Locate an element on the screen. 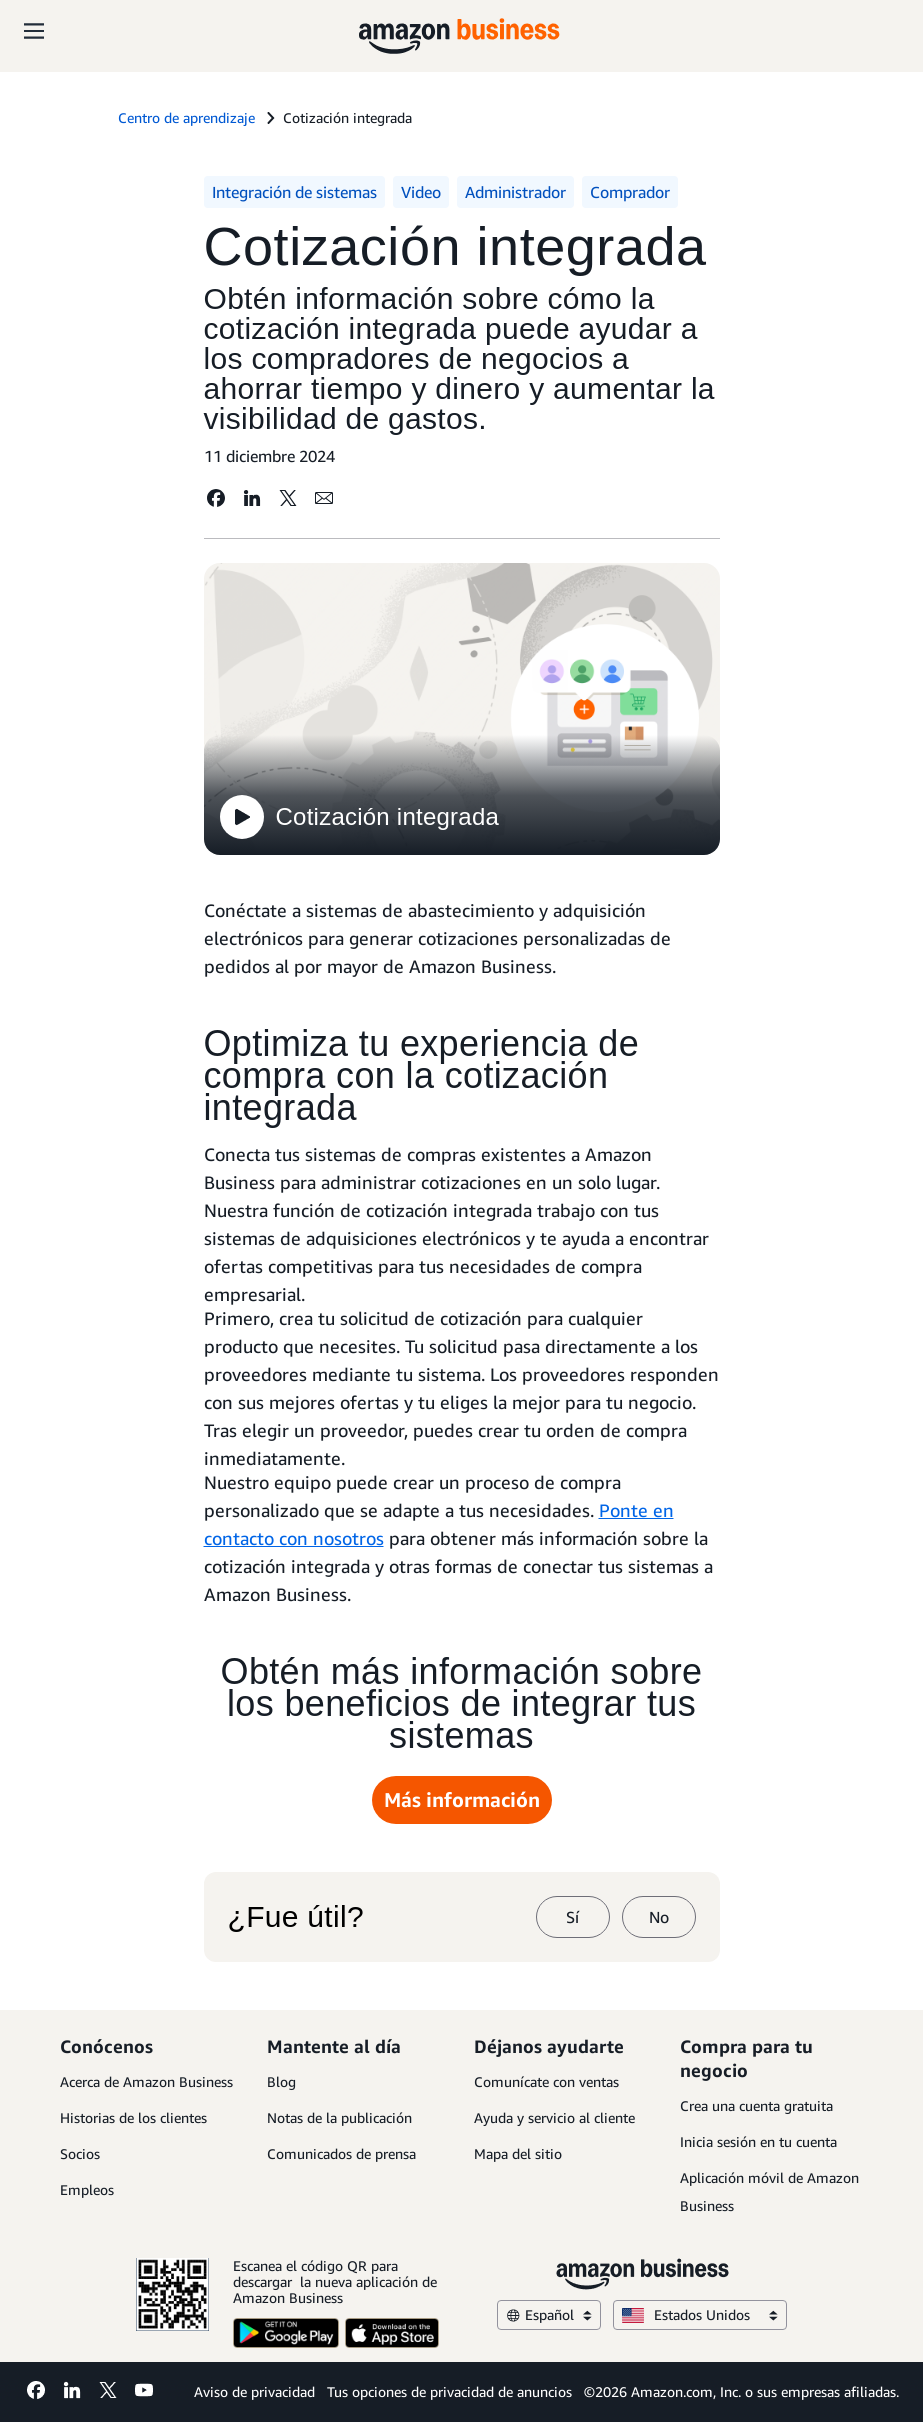 The height and width of the screenshot is (2422, 923). No is located at coordinates (659, 1917).